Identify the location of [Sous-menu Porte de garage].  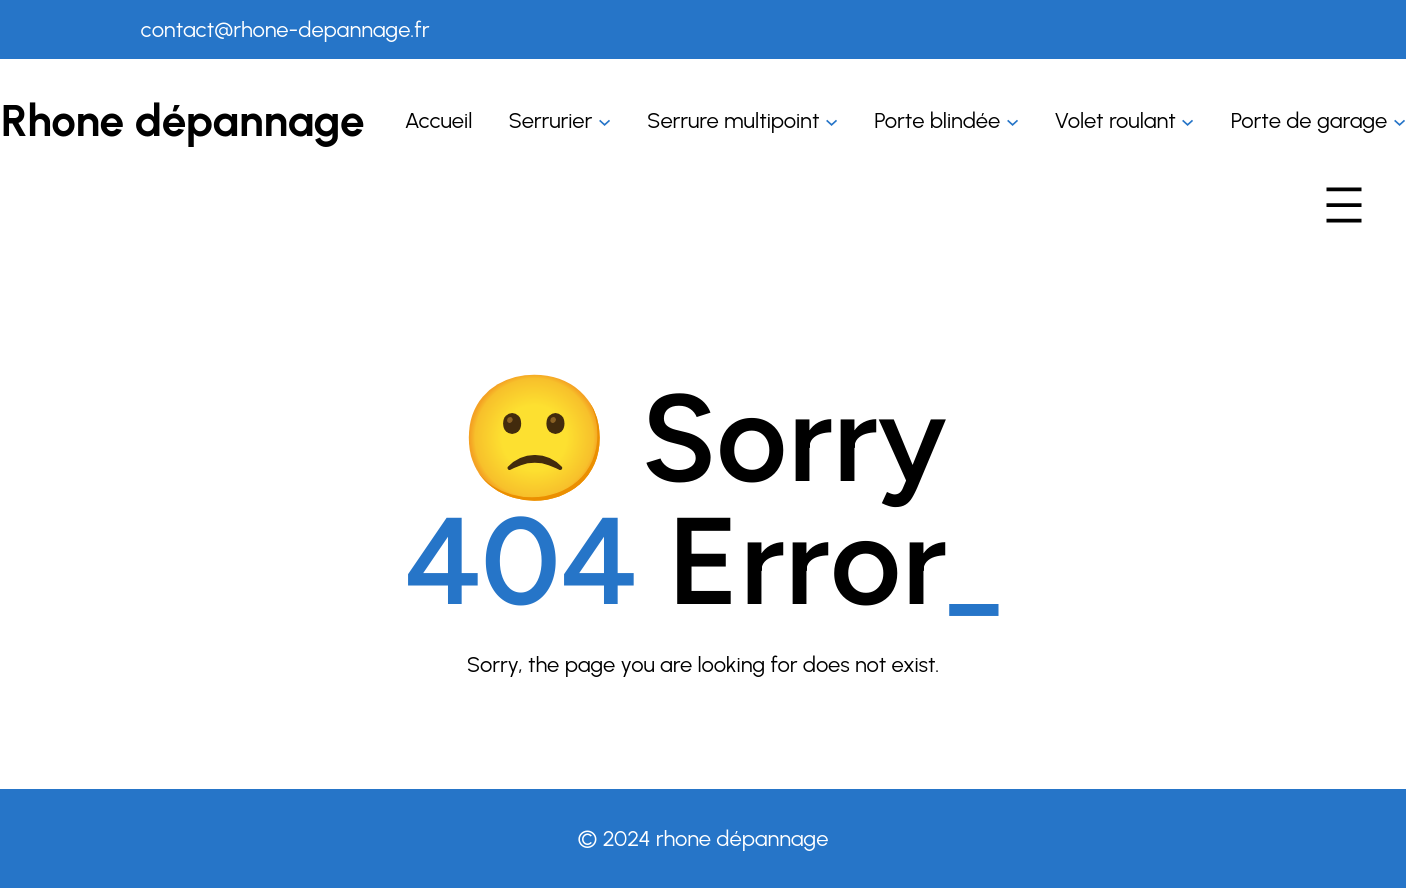
(1399, 120).